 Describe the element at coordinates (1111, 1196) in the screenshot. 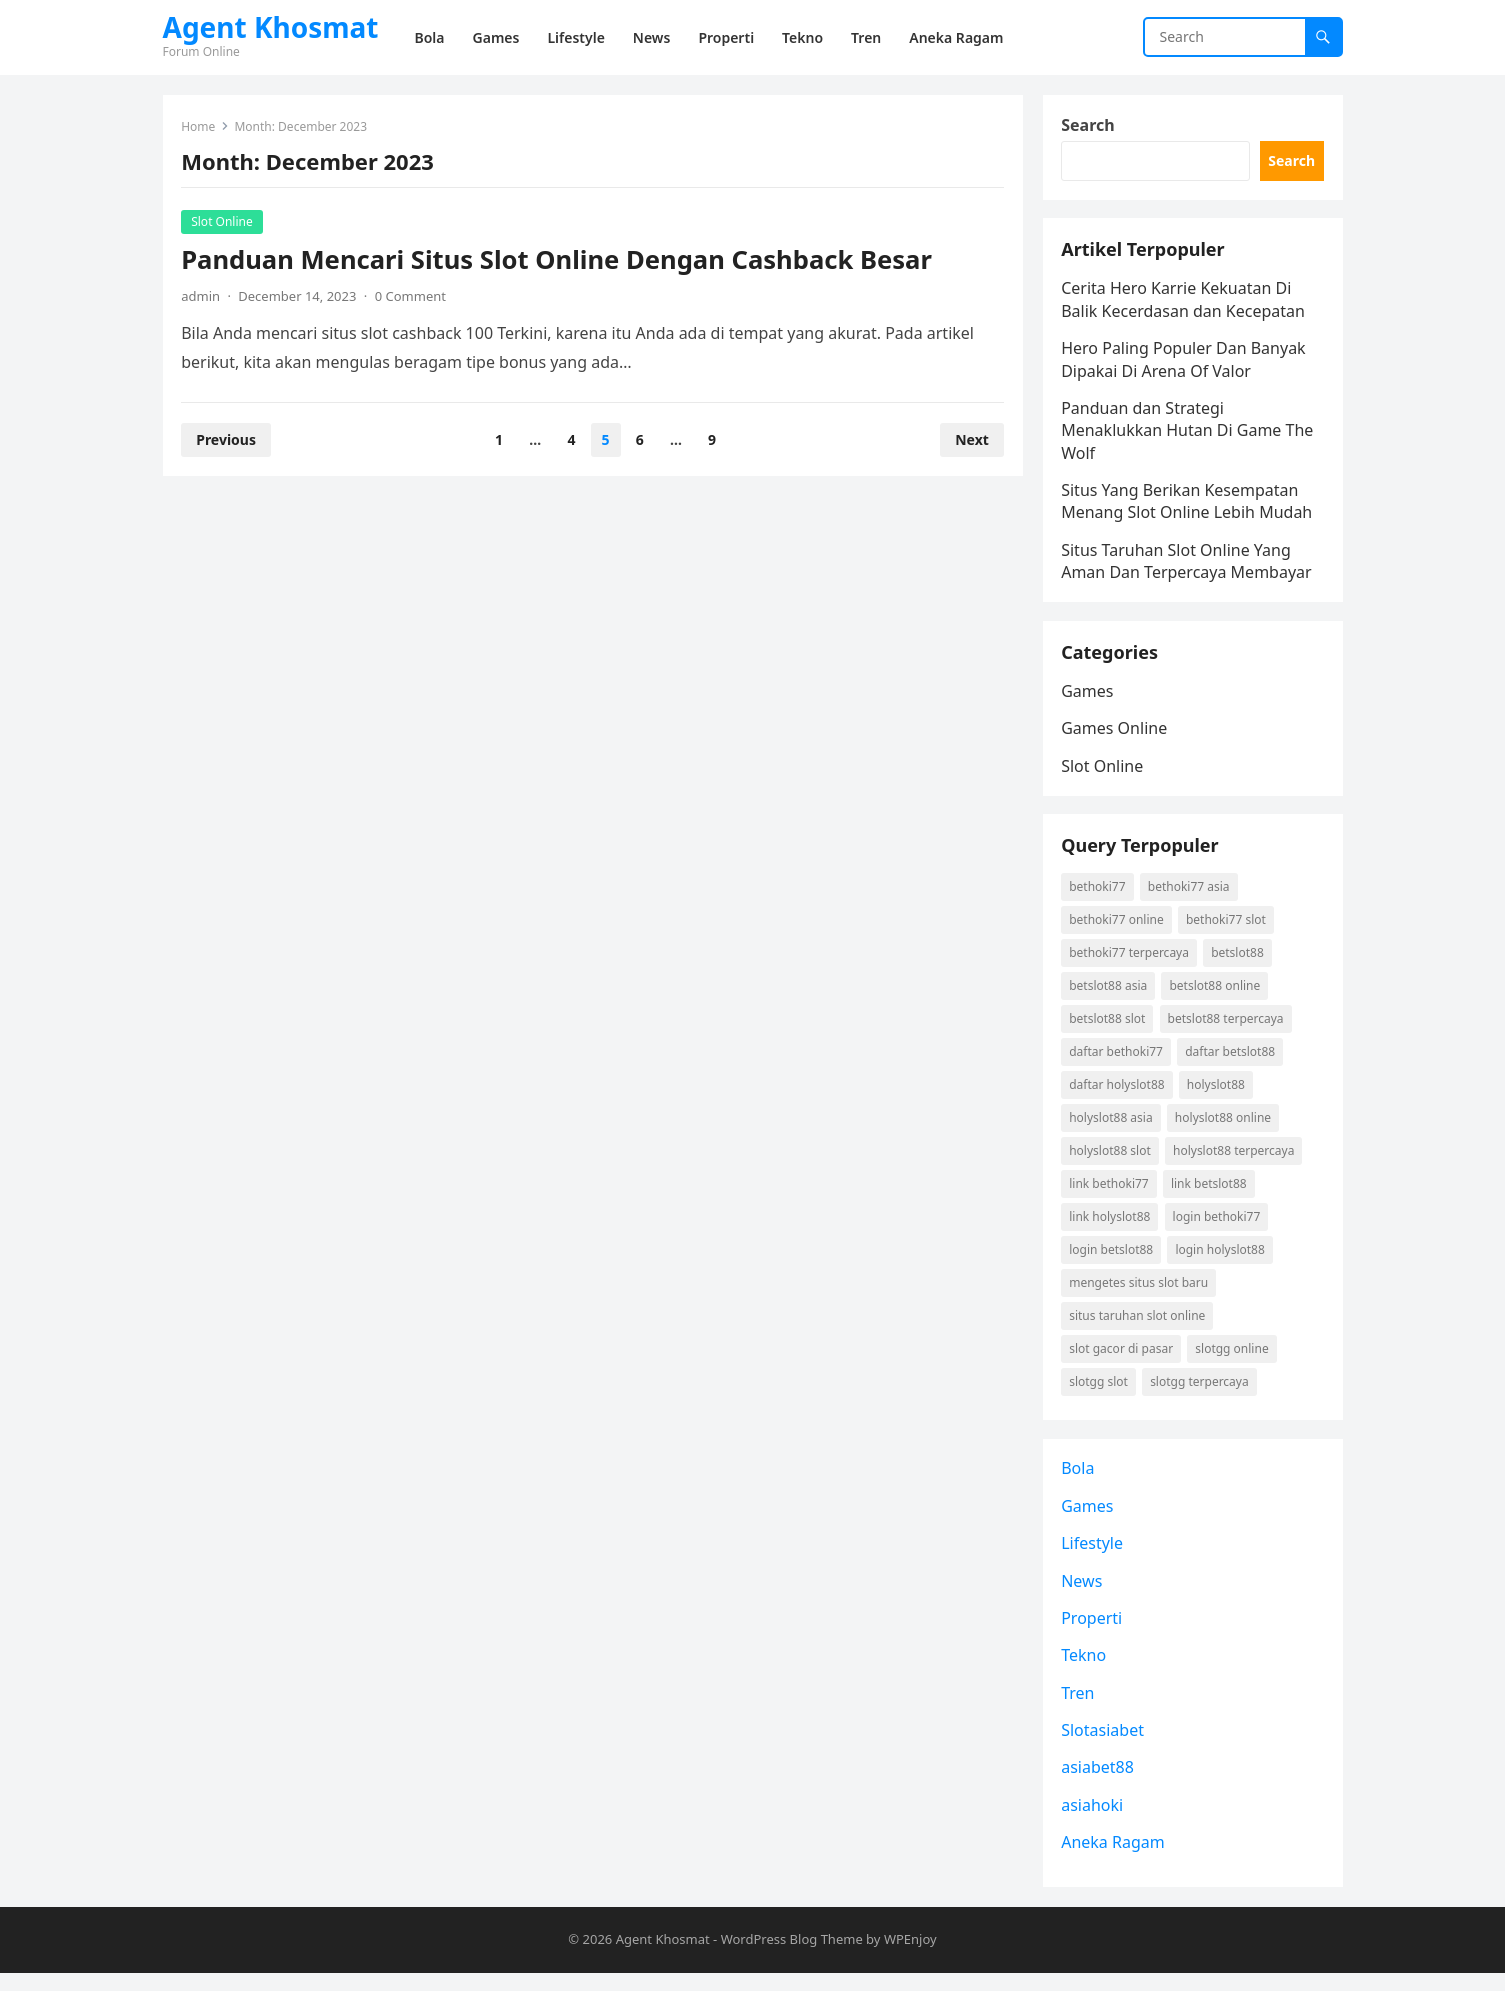

I see `link Bethoki77 [link Bethoki77 (1 item)]` at that location.